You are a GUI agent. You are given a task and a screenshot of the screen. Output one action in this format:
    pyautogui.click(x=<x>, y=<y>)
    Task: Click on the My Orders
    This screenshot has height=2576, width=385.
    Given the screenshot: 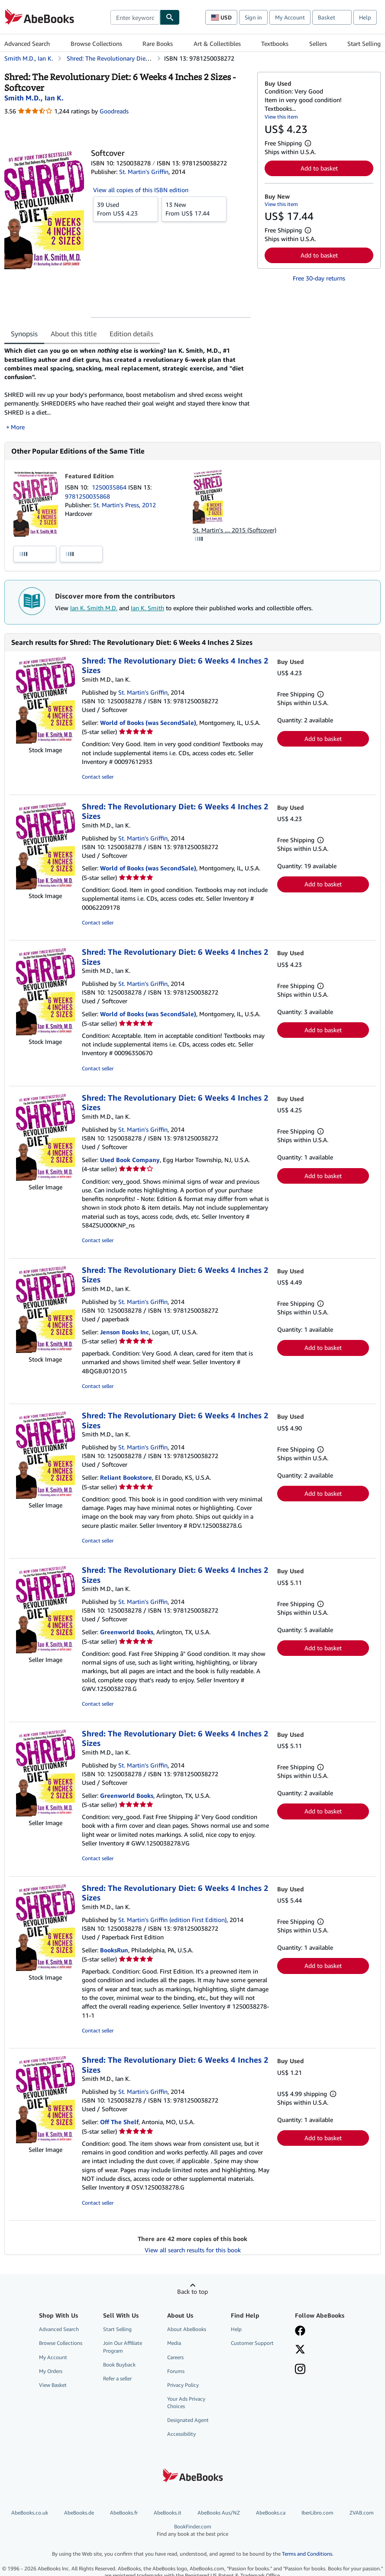 What is the action you would take?
    pyautogui.click(x=50, y=2371)
    